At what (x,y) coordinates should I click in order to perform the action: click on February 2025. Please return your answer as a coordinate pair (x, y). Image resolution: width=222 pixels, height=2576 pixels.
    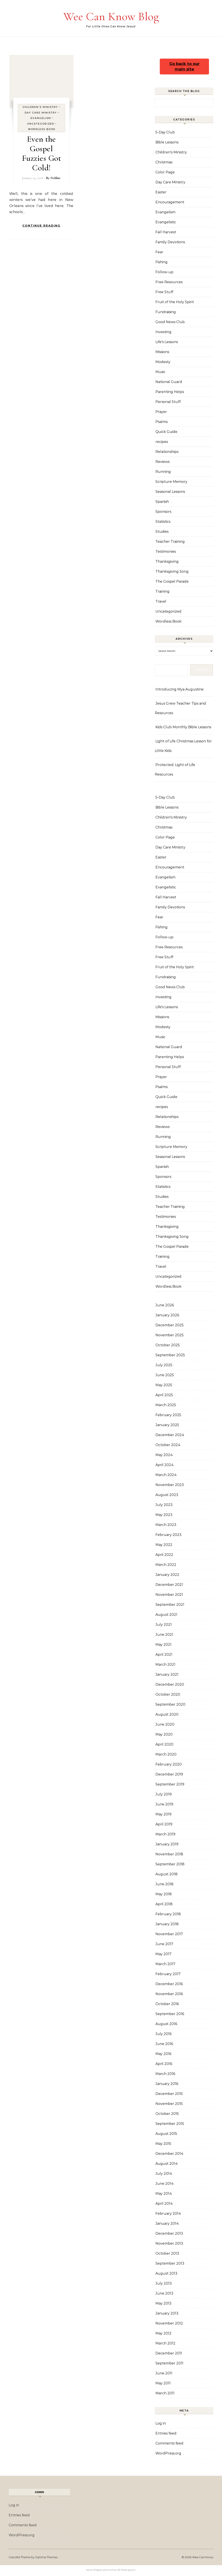
    Looking at the image, I should click on (168, 1415).